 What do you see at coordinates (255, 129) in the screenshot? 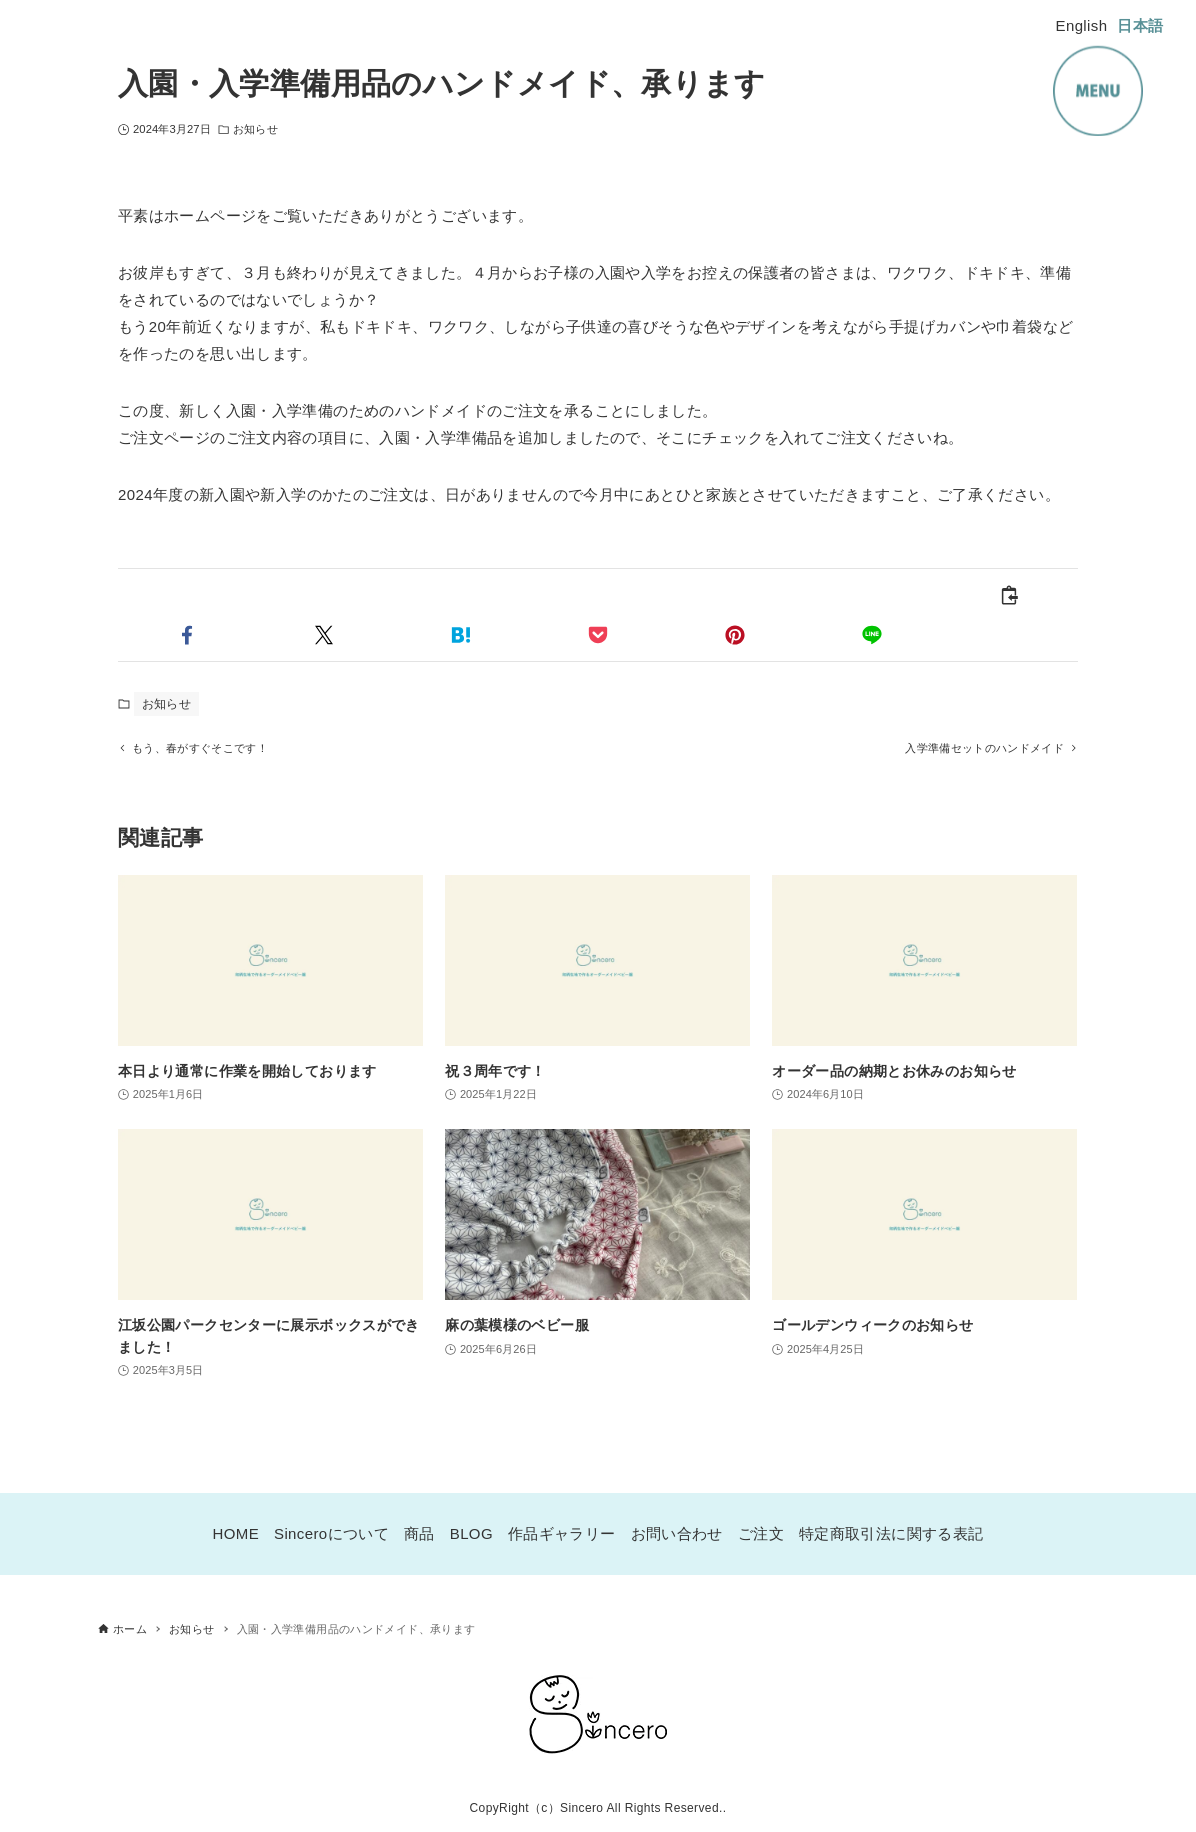
I see `お知らせ` at bounding box center [255, 129].